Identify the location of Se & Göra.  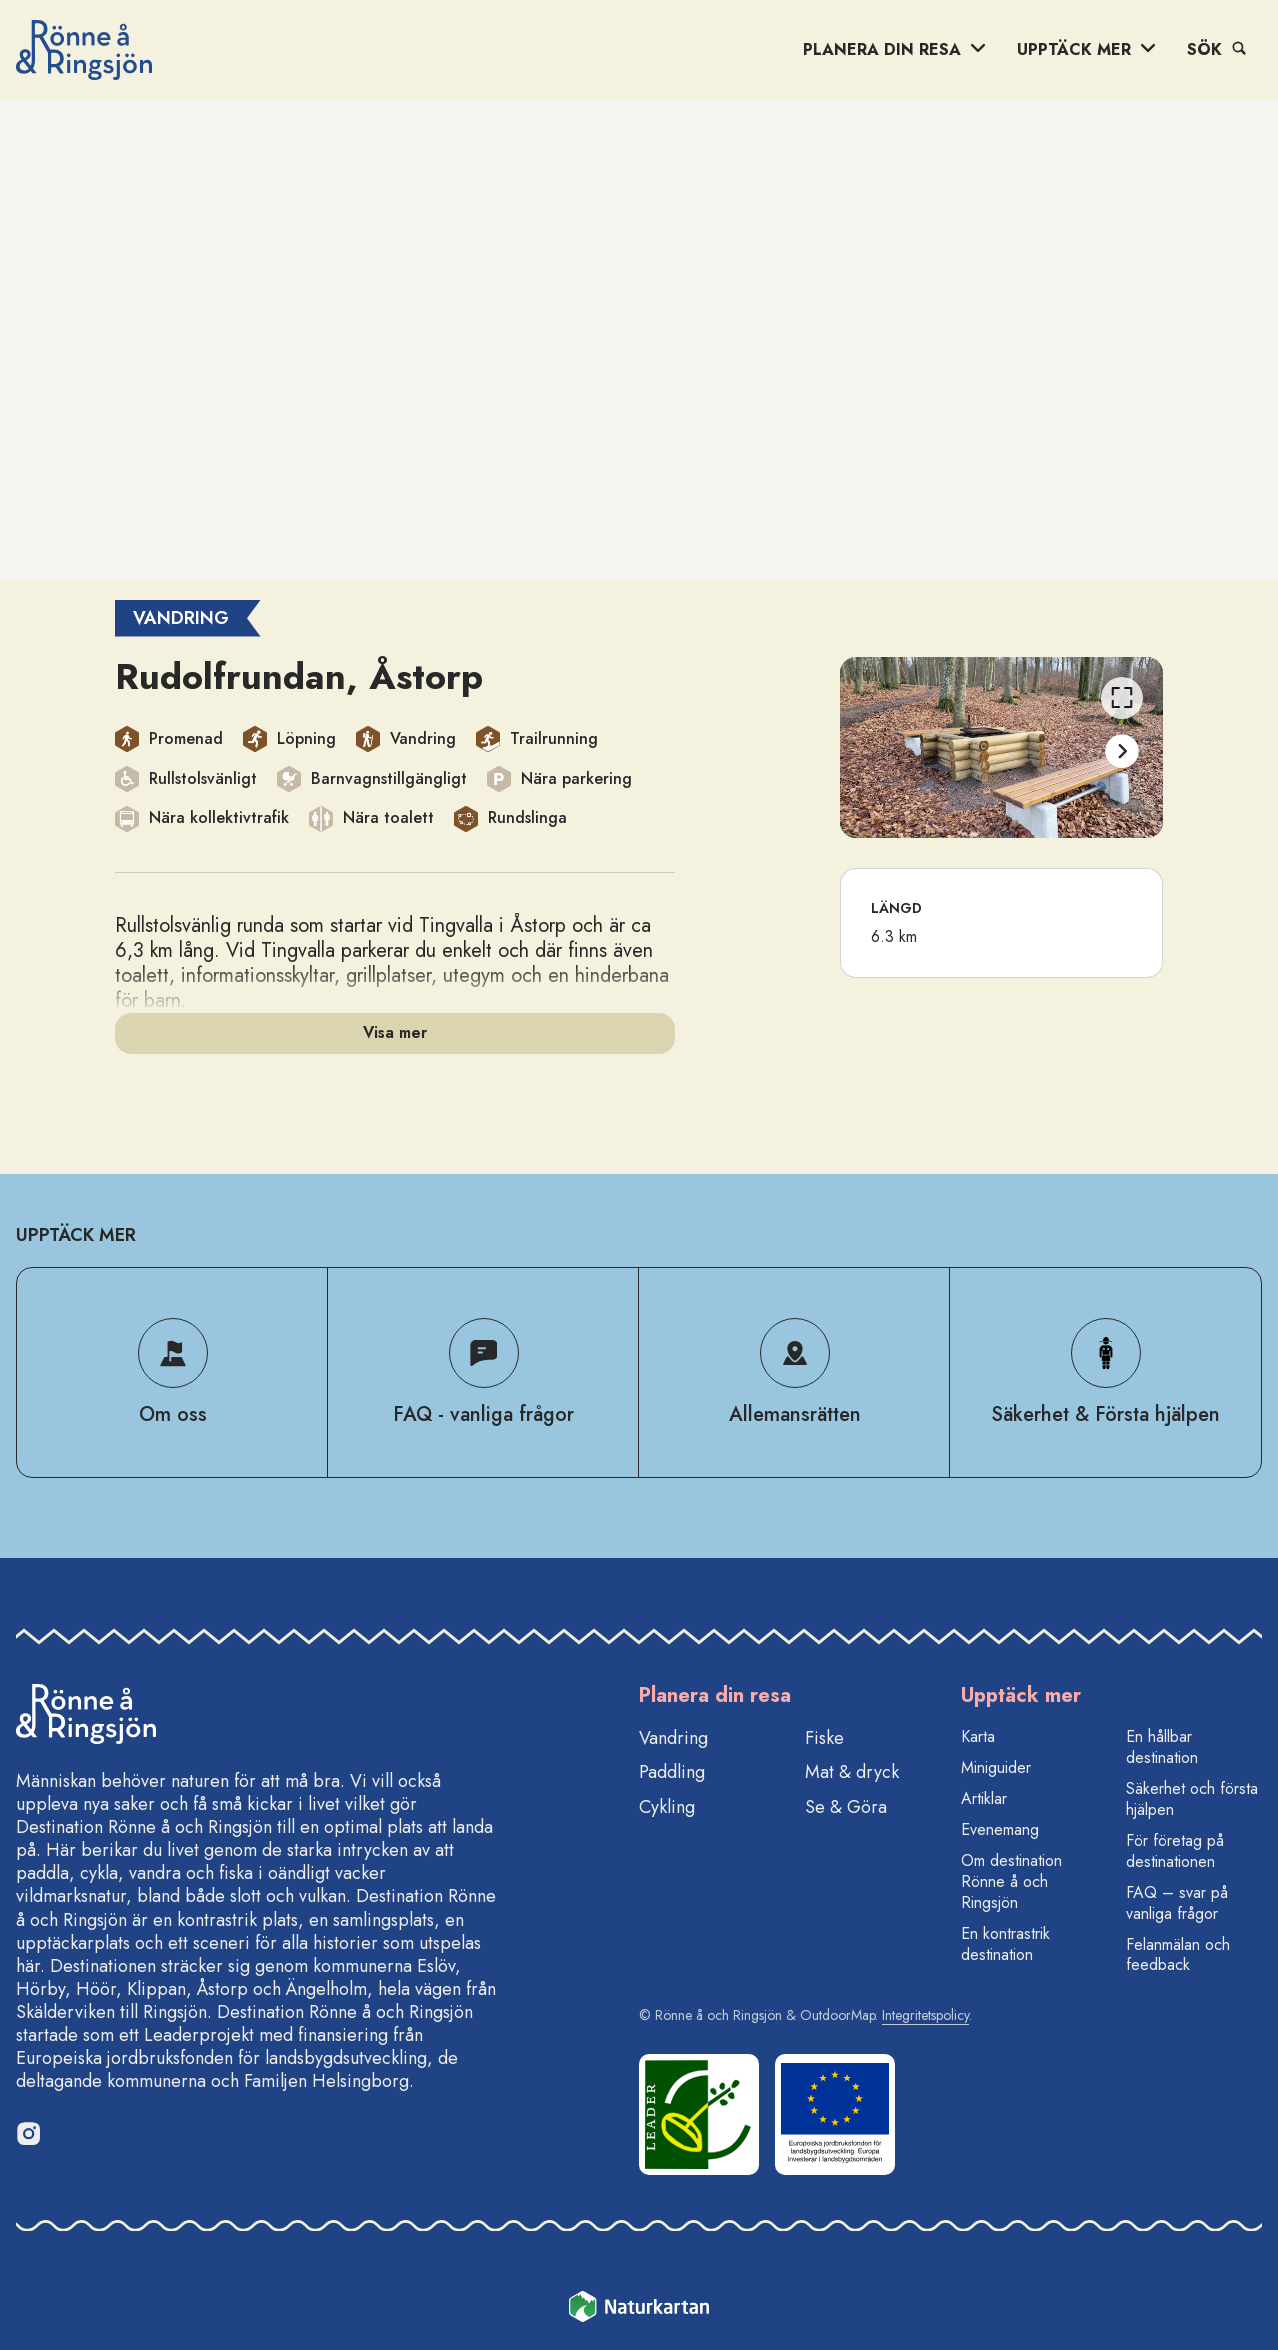
(846, 1807).